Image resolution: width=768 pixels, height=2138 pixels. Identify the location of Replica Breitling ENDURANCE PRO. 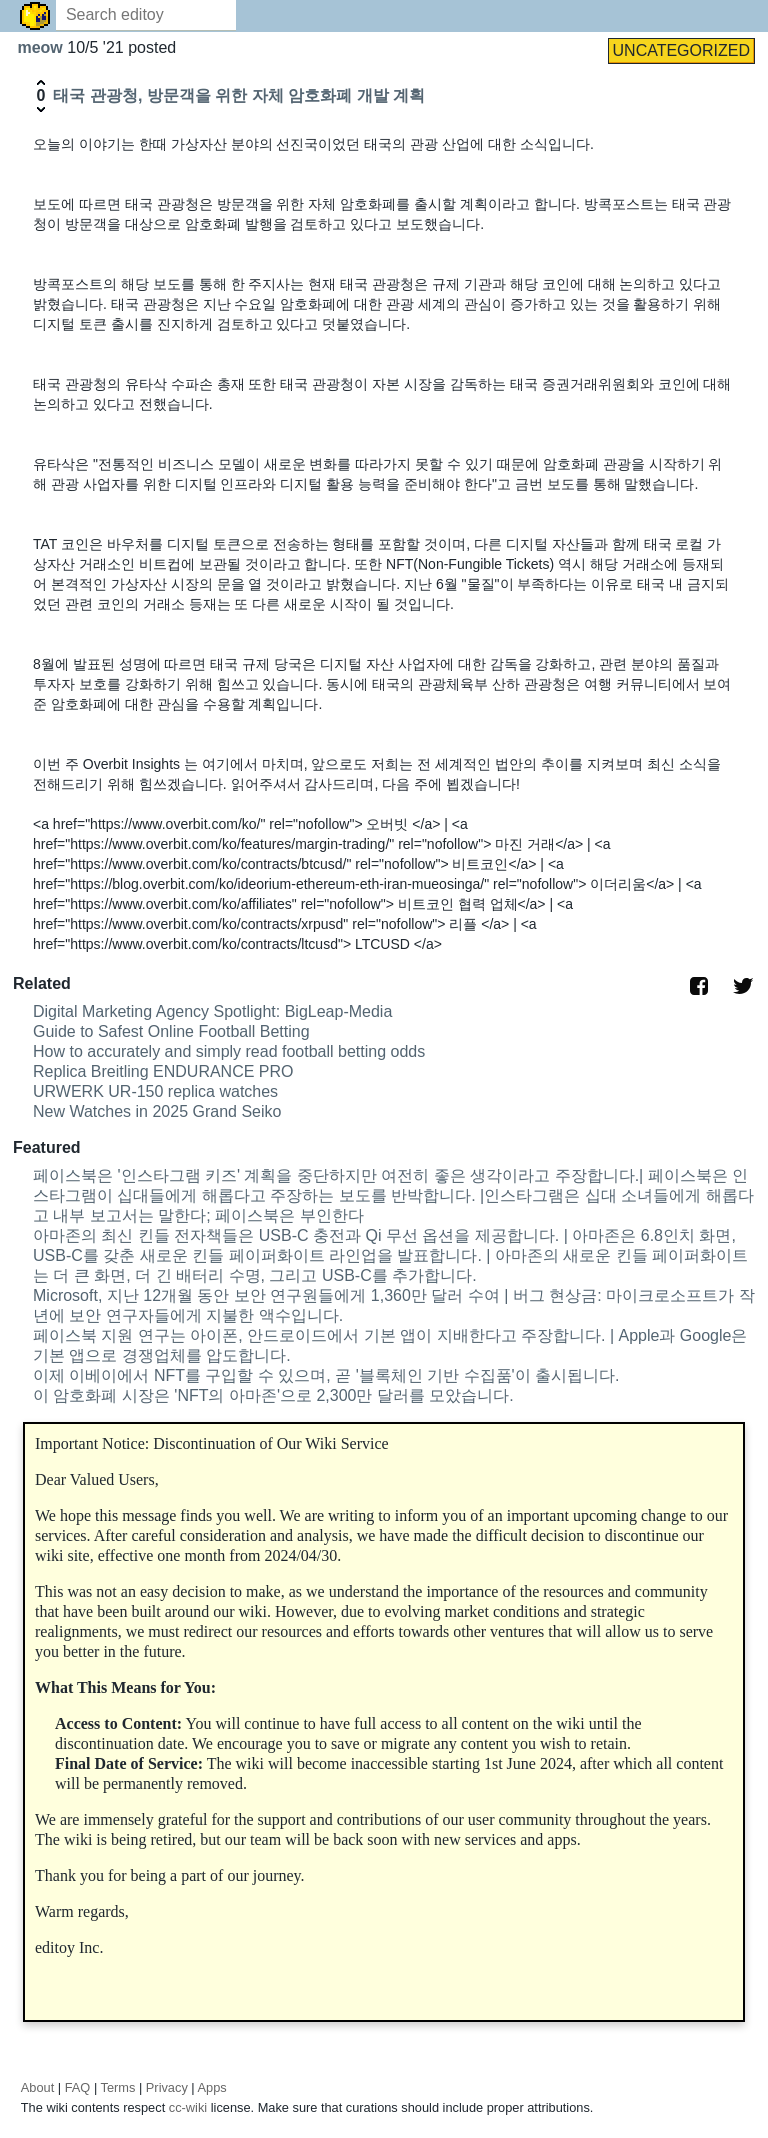
(163, 1071).